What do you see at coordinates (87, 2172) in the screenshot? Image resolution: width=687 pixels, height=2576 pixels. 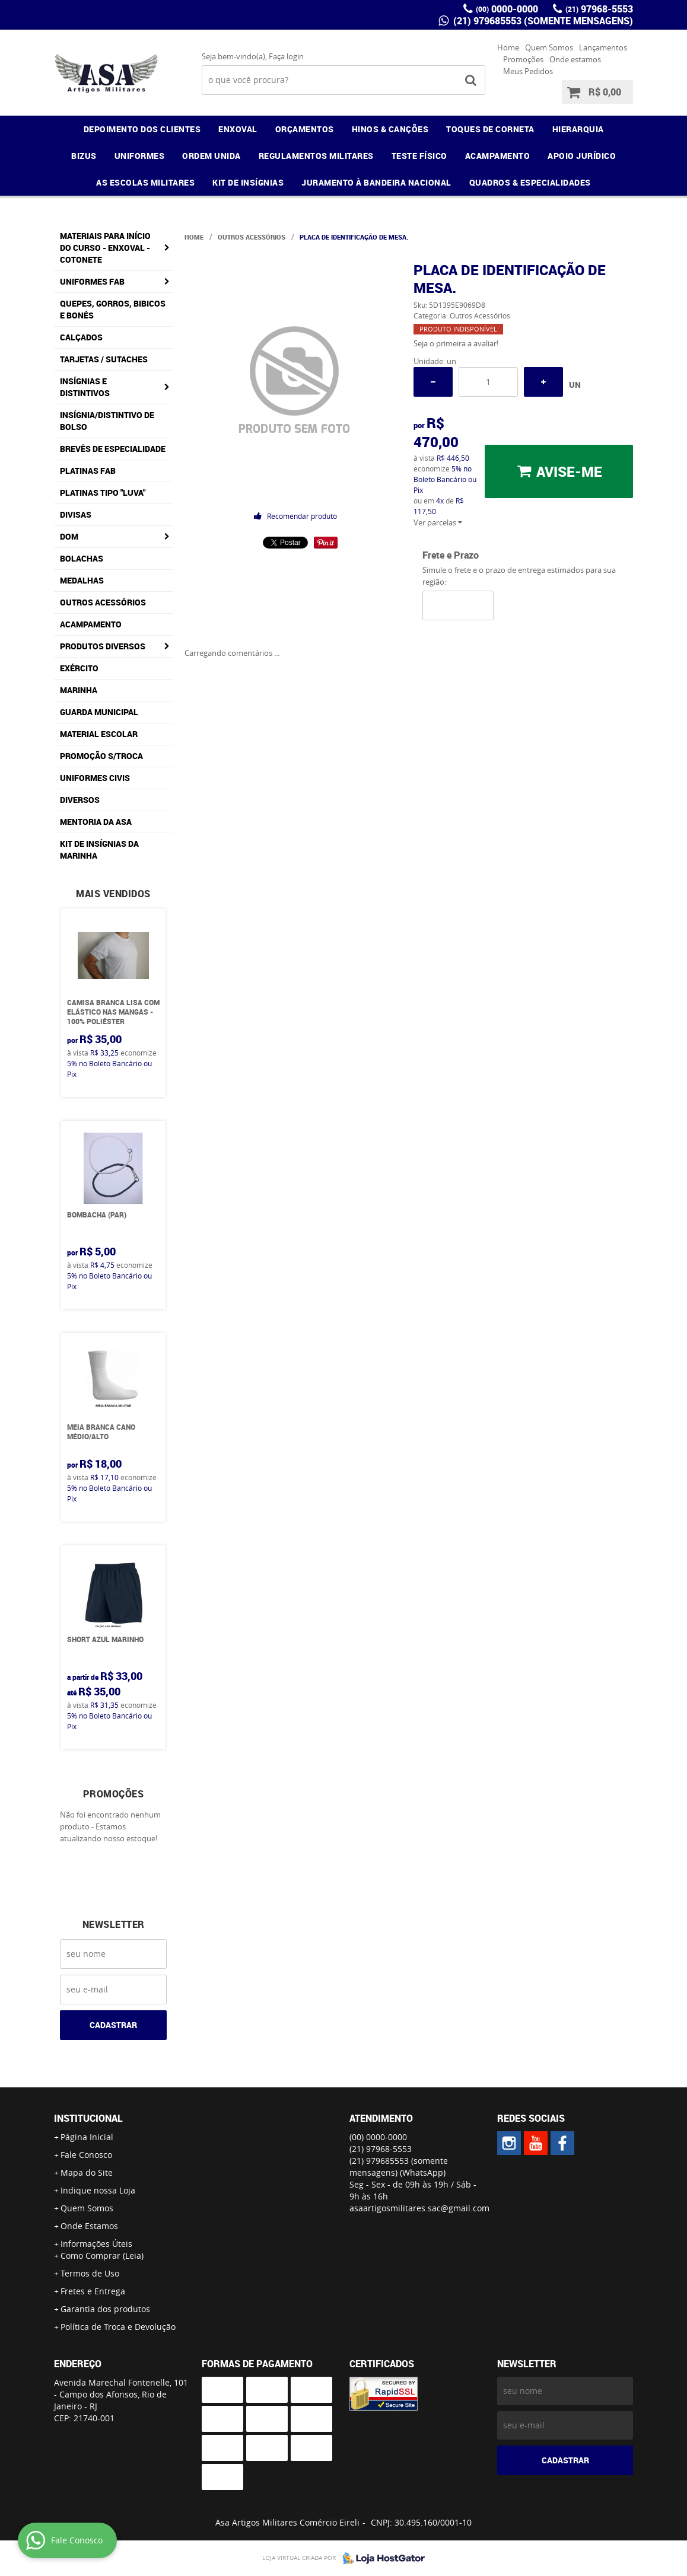 I see `Mapa do Site` at bounding box center [87, 2172].